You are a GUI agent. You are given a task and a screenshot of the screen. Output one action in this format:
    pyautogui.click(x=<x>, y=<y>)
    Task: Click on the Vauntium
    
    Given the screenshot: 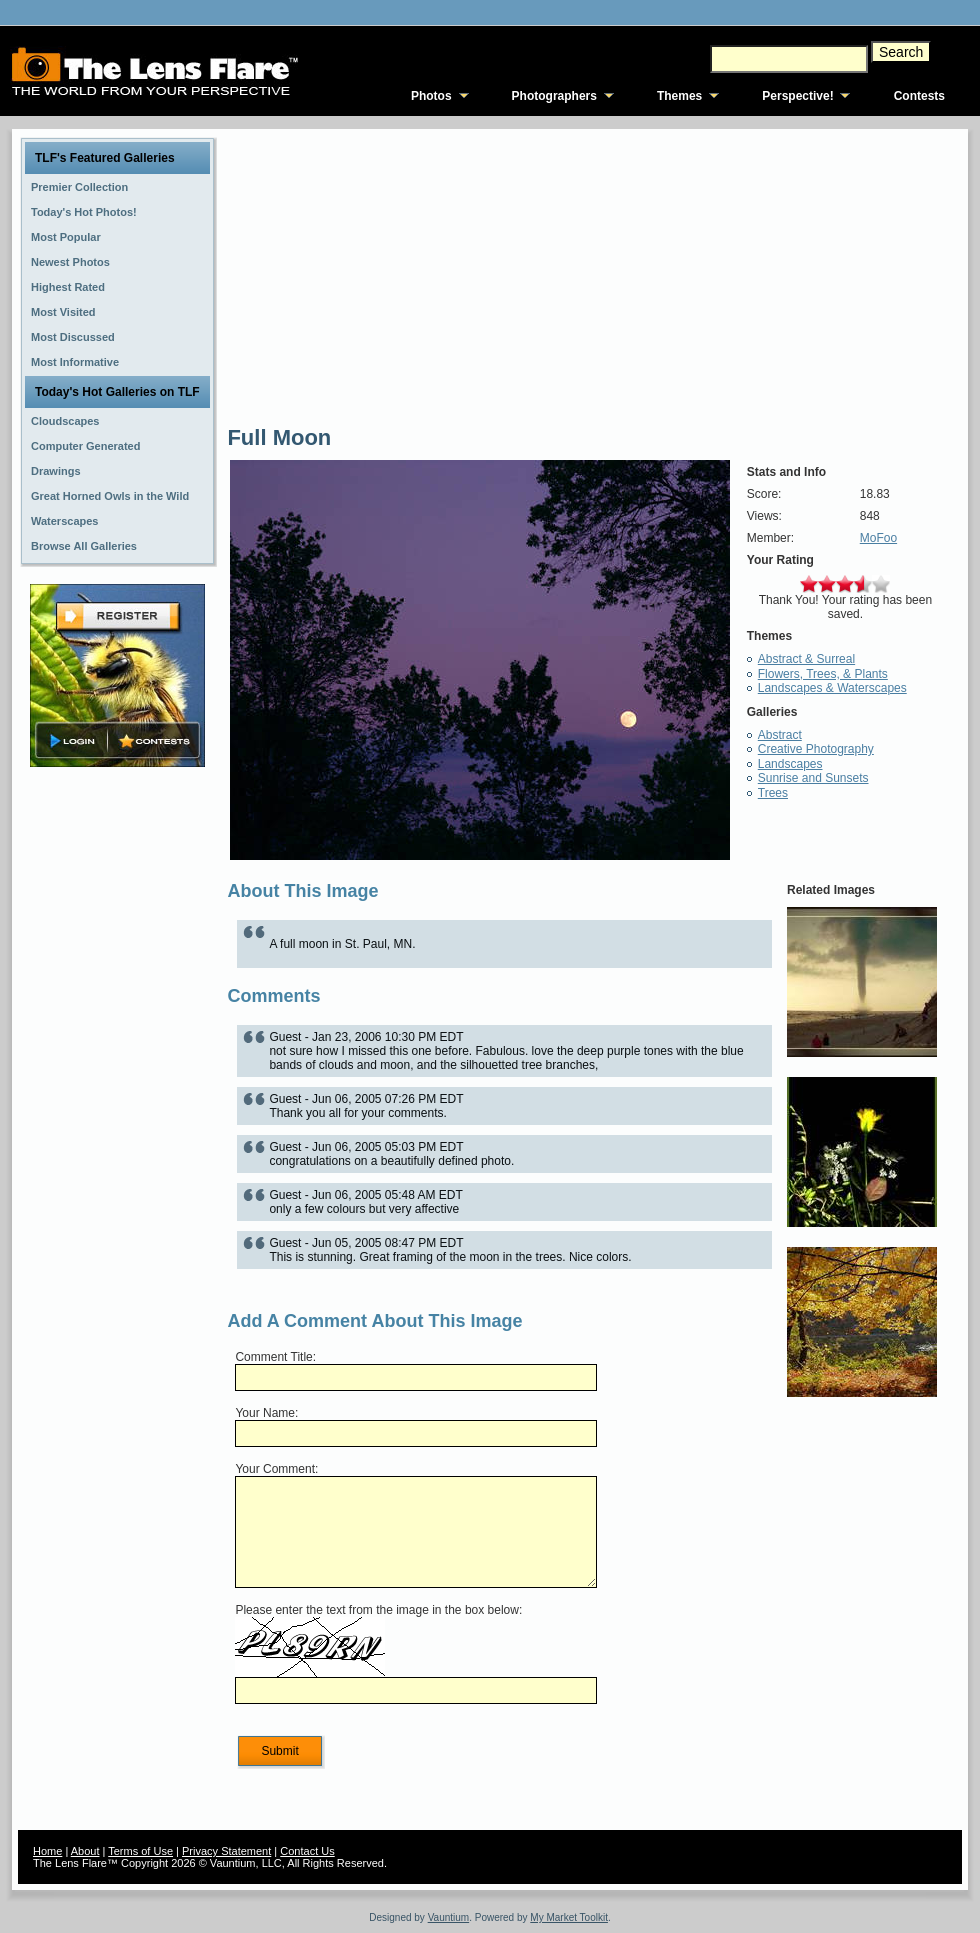 What is the action you would take?
    pyautogui.click(x=449, y=1917)
    